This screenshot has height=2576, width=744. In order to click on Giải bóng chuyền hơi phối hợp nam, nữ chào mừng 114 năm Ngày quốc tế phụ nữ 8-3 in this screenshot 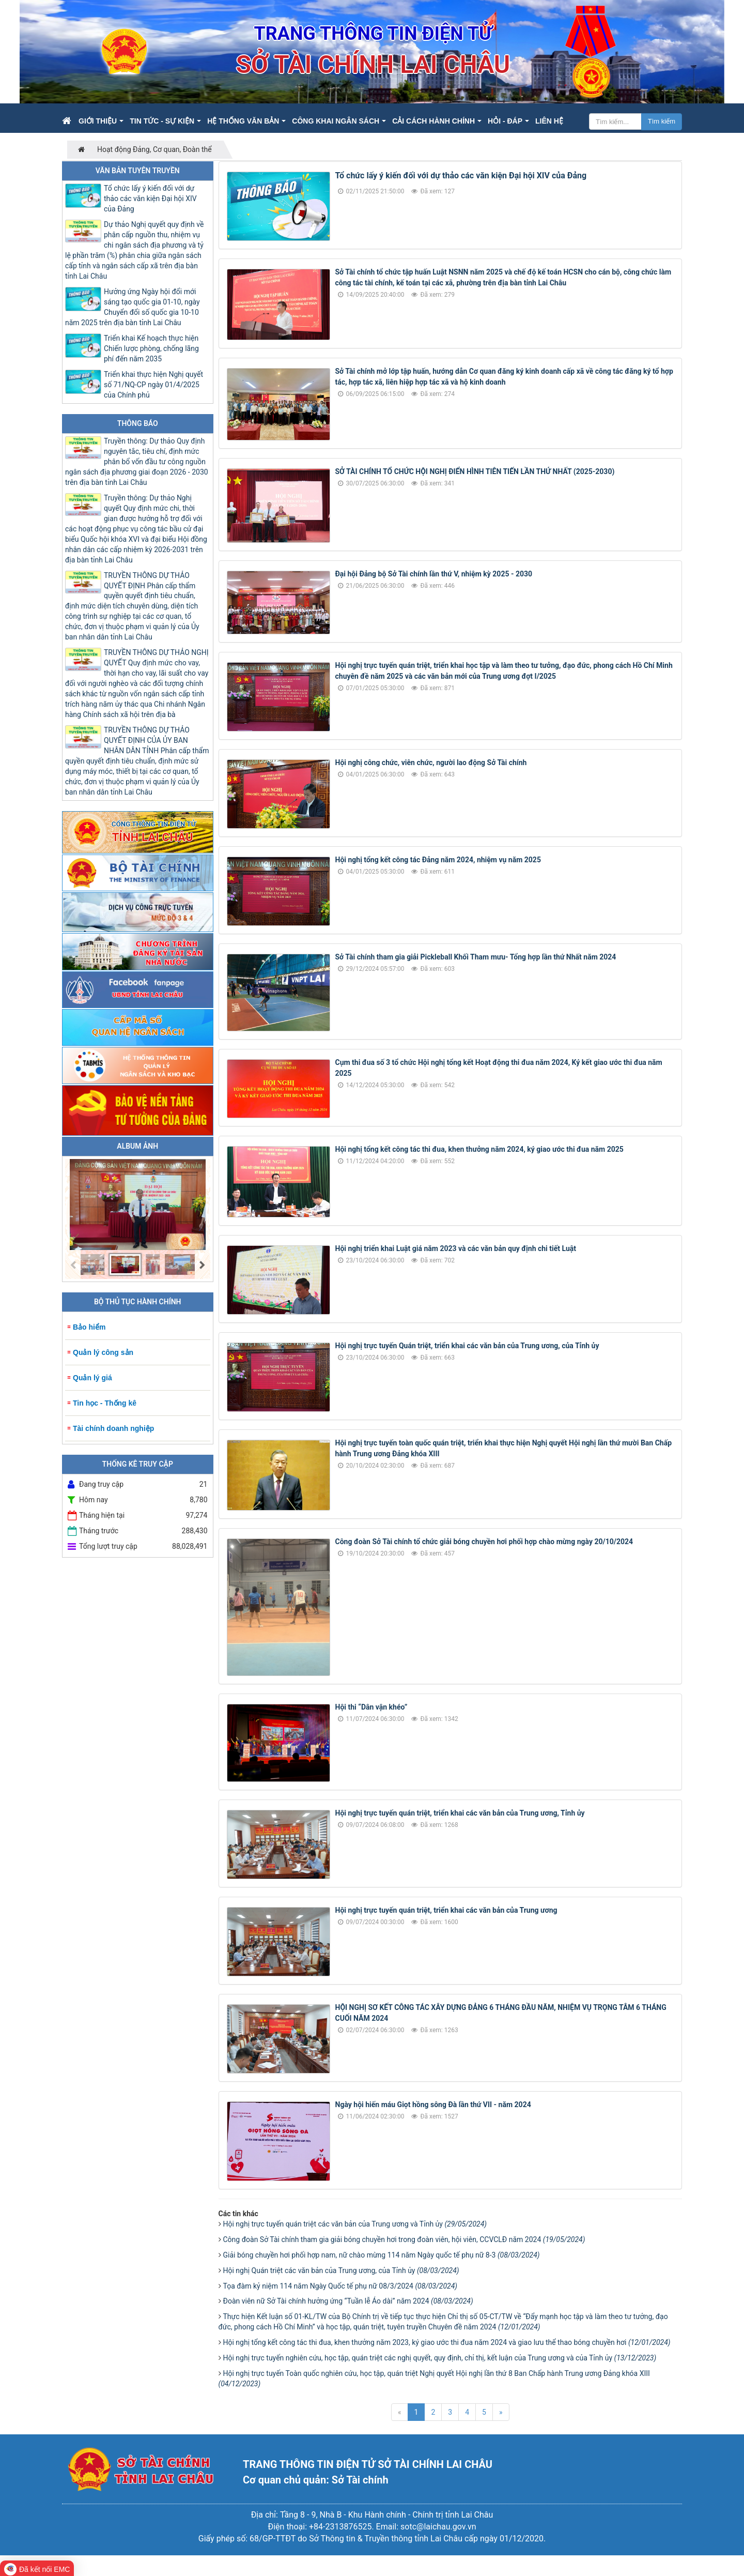, I will do `click(381, 2255)`.